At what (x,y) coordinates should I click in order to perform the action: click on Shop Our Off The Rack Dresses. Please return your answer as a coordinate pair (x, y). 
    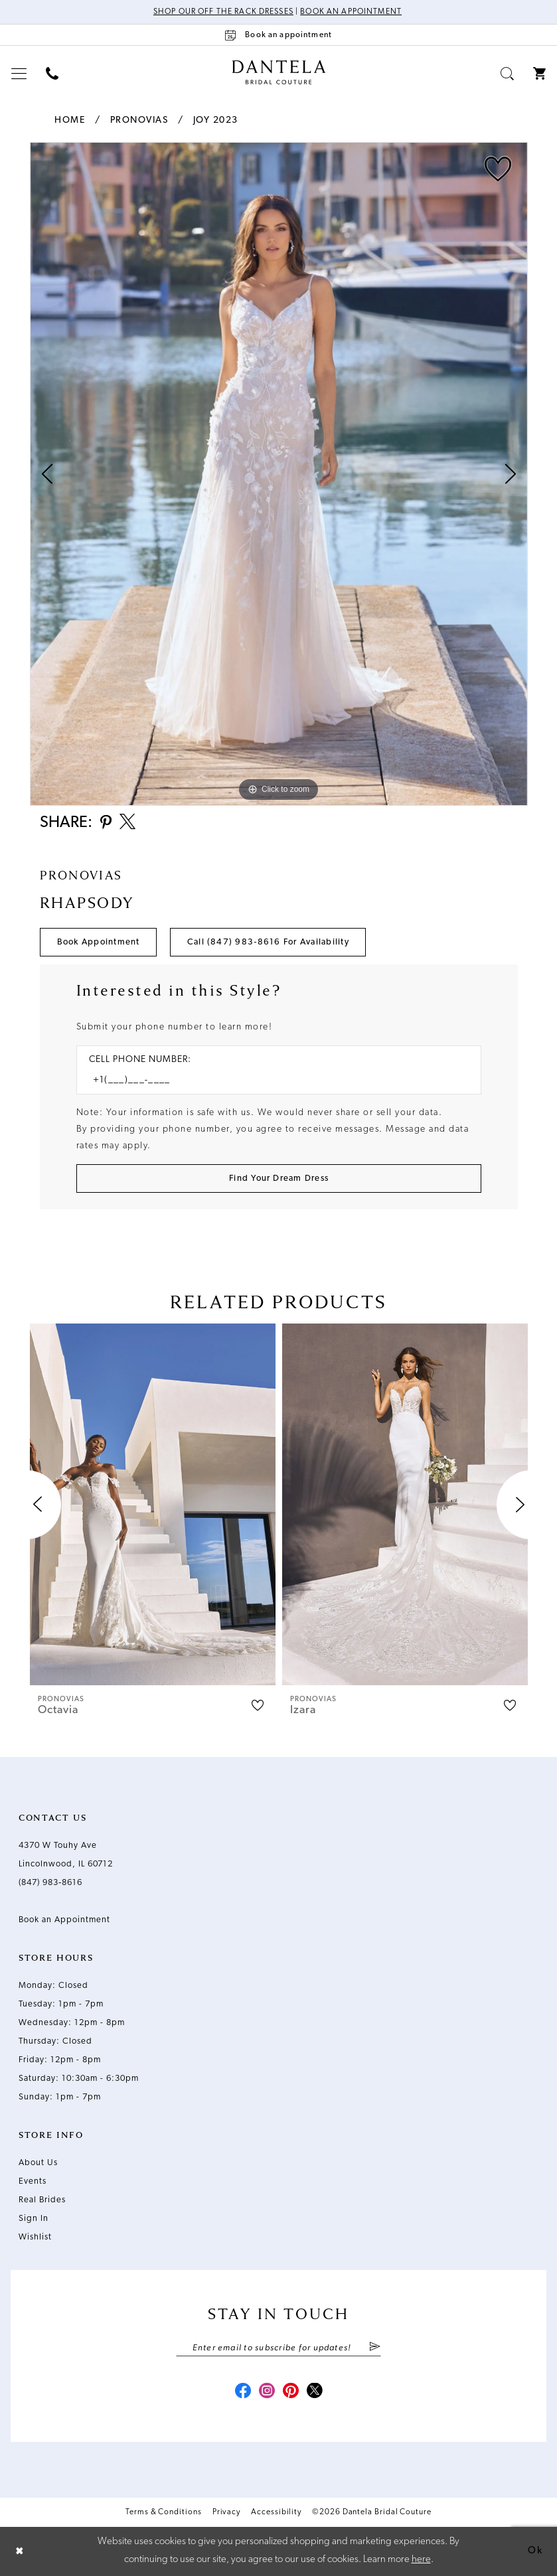
    Looking at the image, I should click on (223, 12).